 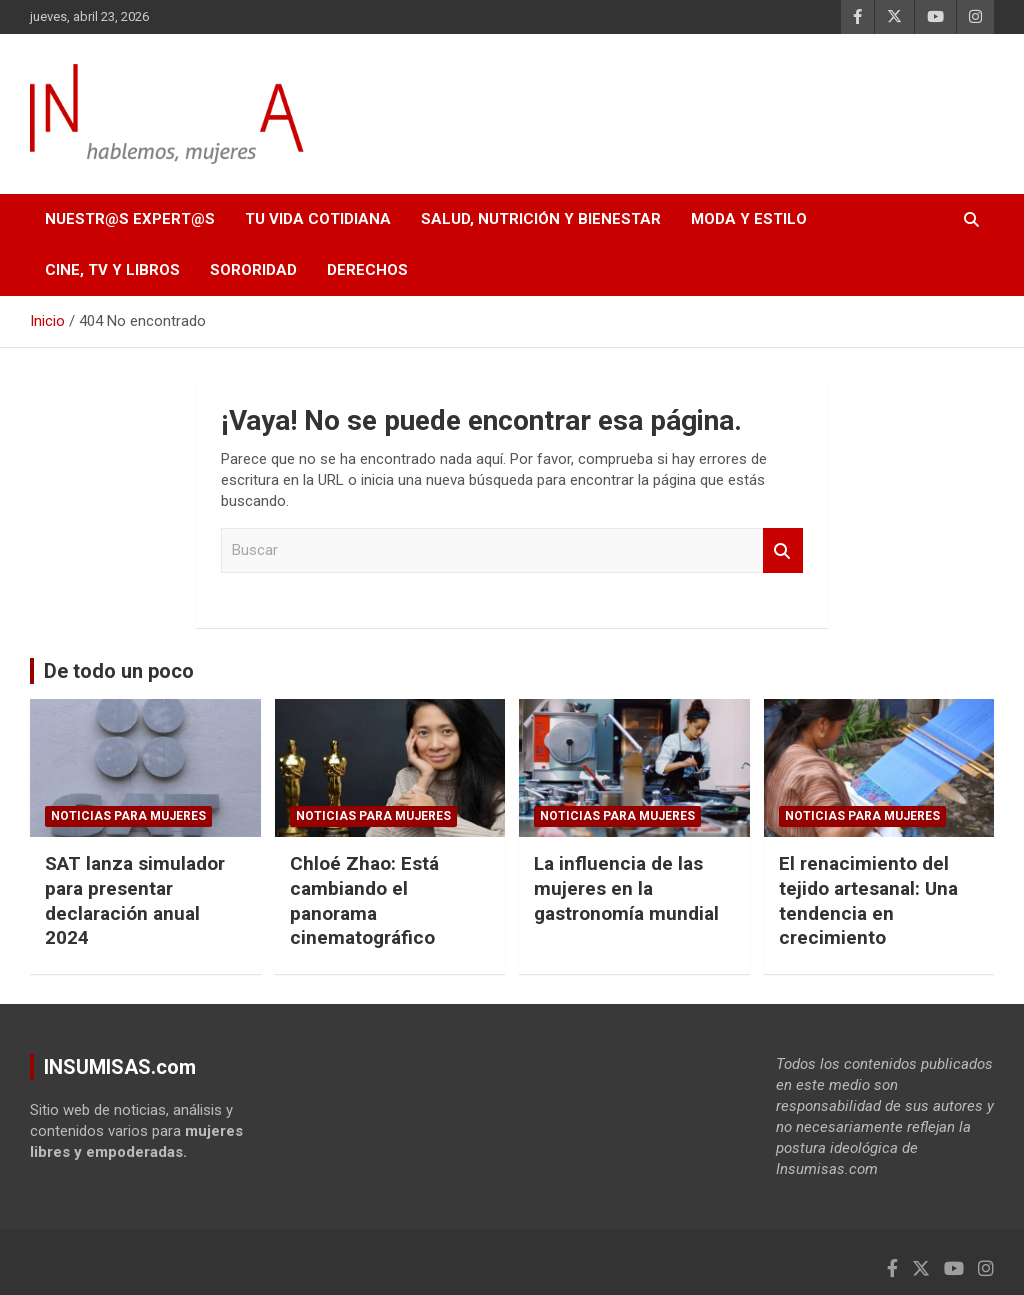 I want to click on SAT lanza simulador para presentar declaración anual 2024, so click(x=135, y=900).